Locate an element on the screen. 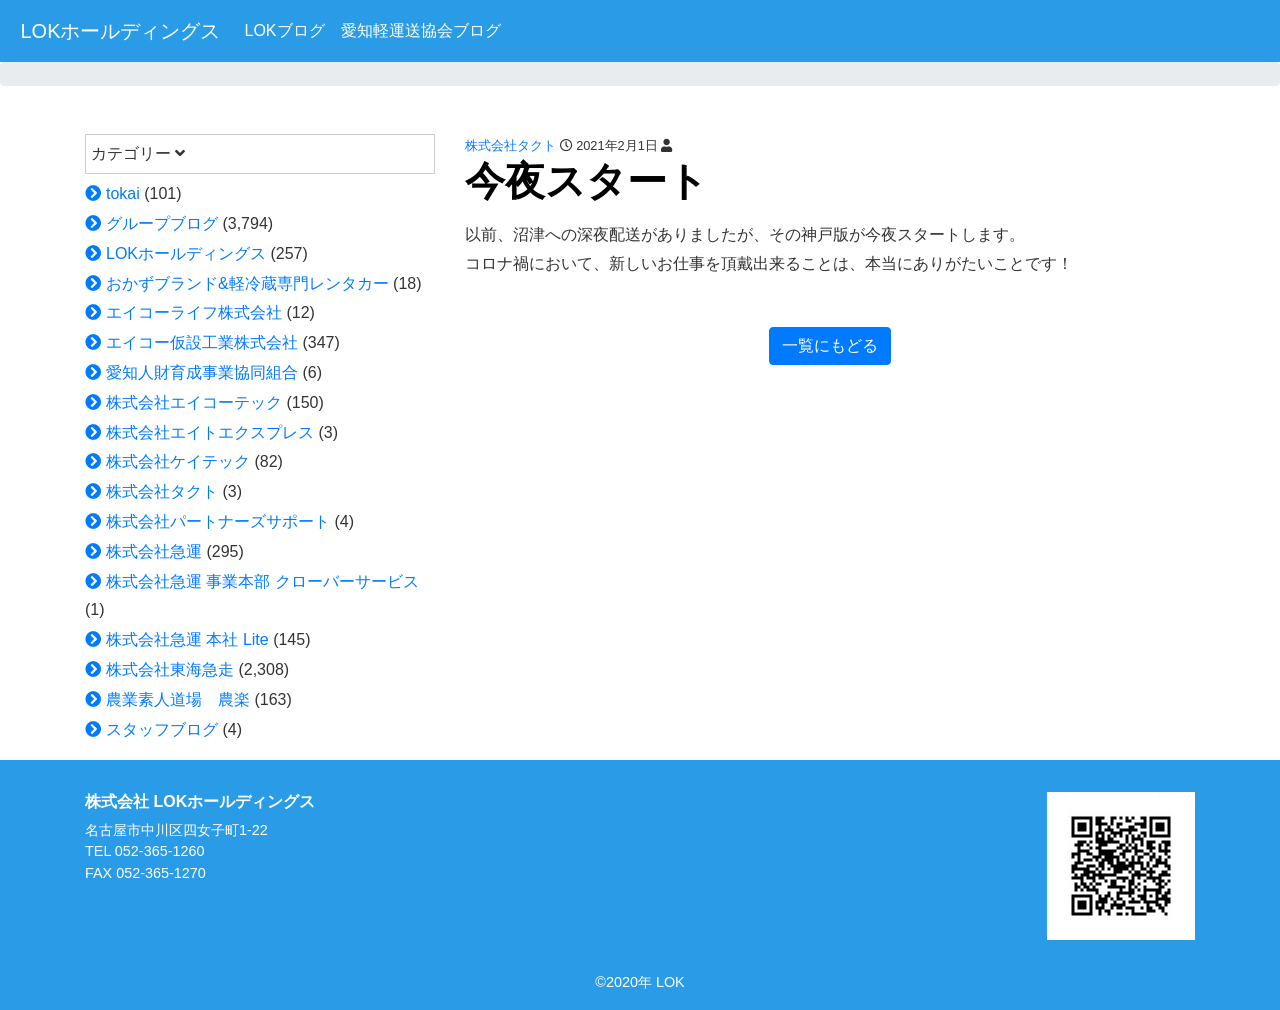  おかずブランド&軽冷蔵専門レンタカー is located at coordinates (247, 283).